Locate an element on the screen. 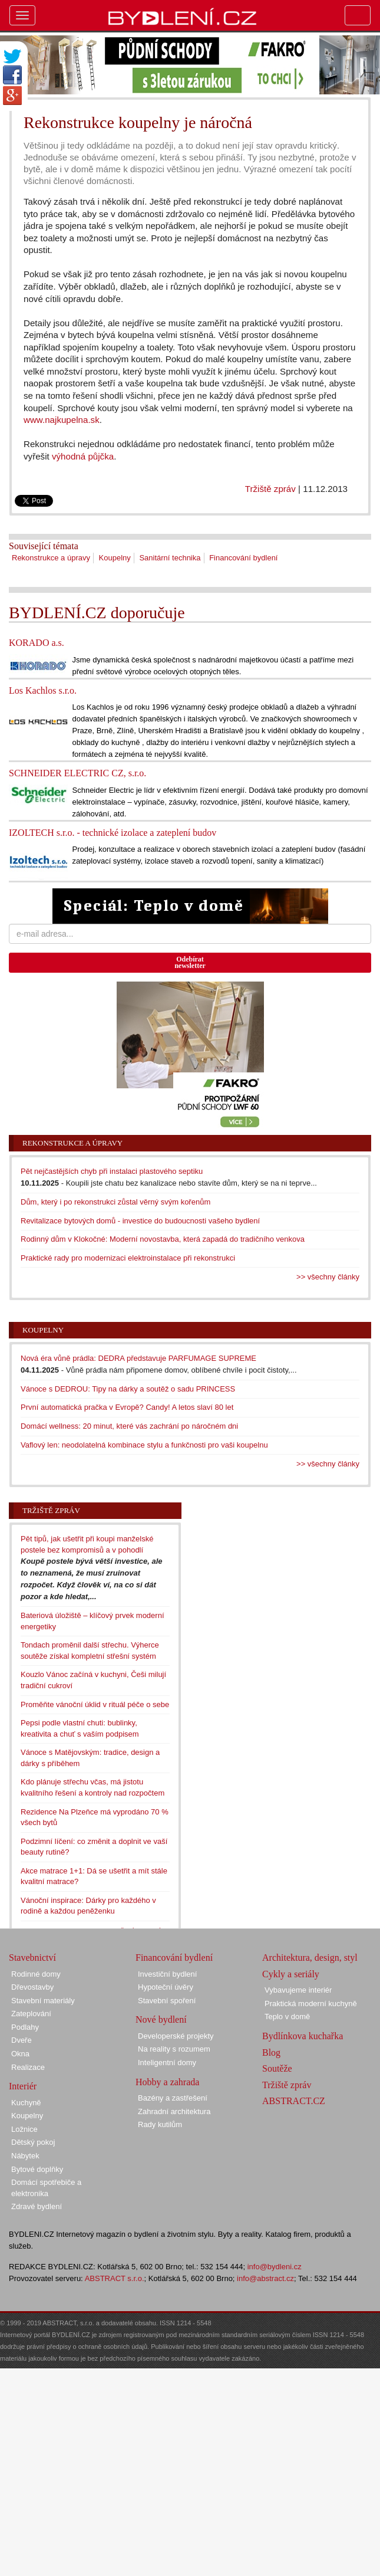 The image size is (380, 2576). Kuchyně is located at coordinates (26, 2102).